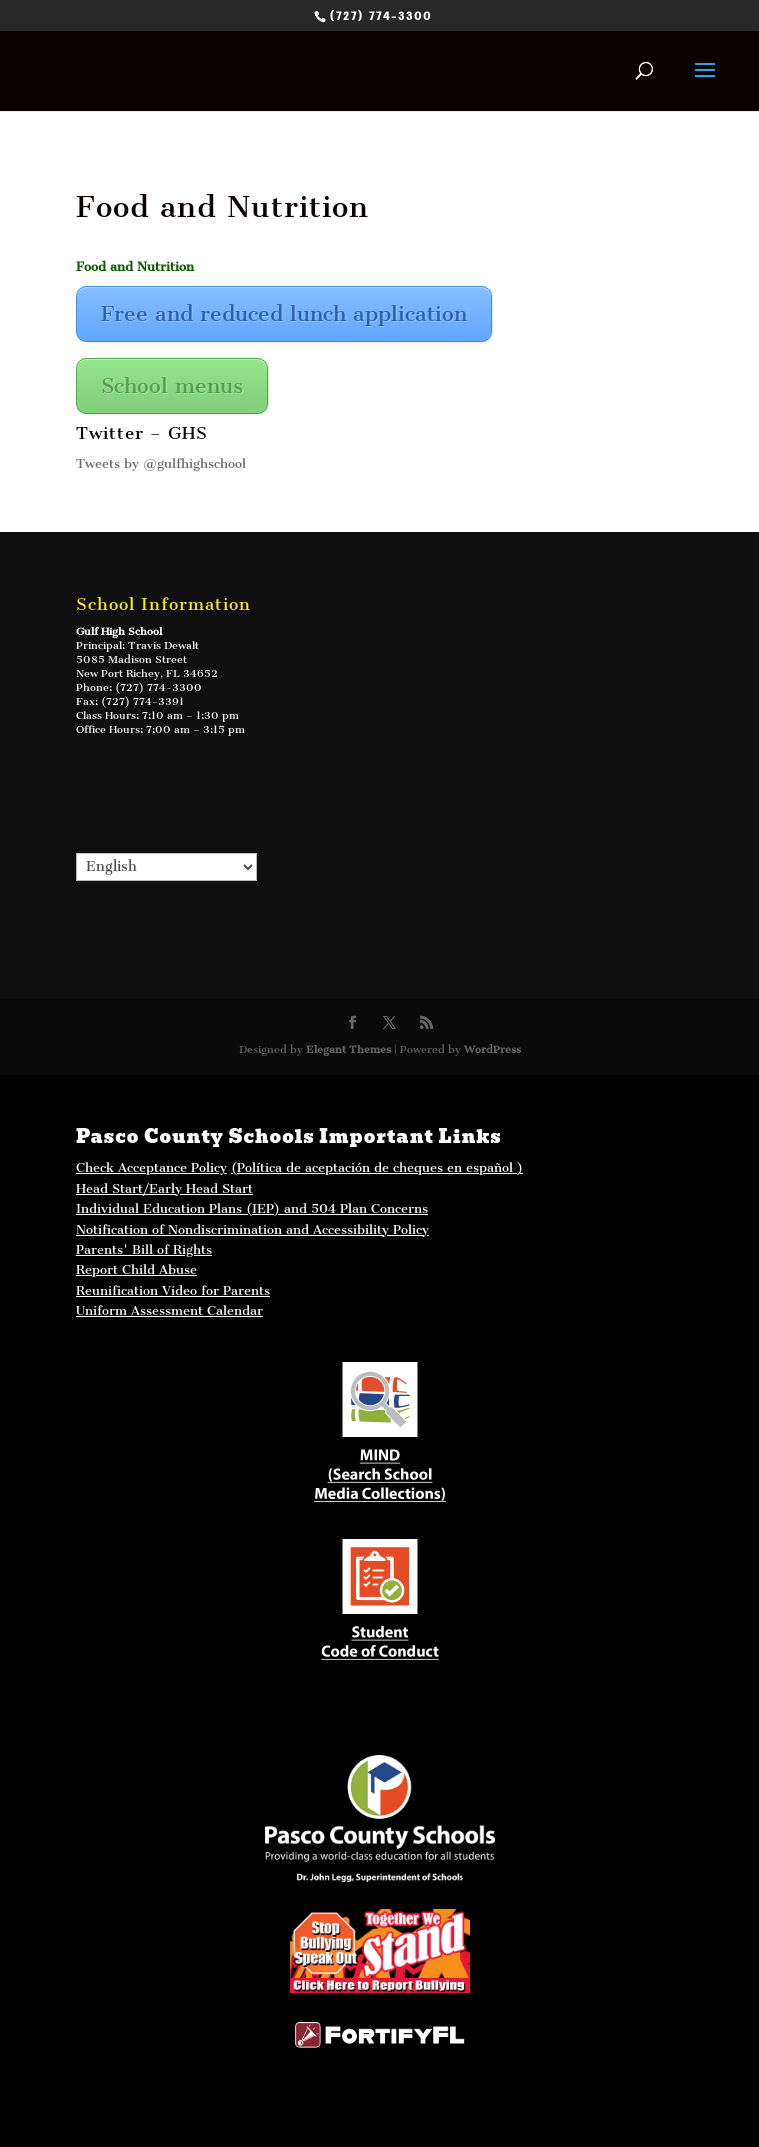  What do you see at coordinates (119, 631) in the screenshot?
I see `Gulf High School` at bounding box center [119, 631].